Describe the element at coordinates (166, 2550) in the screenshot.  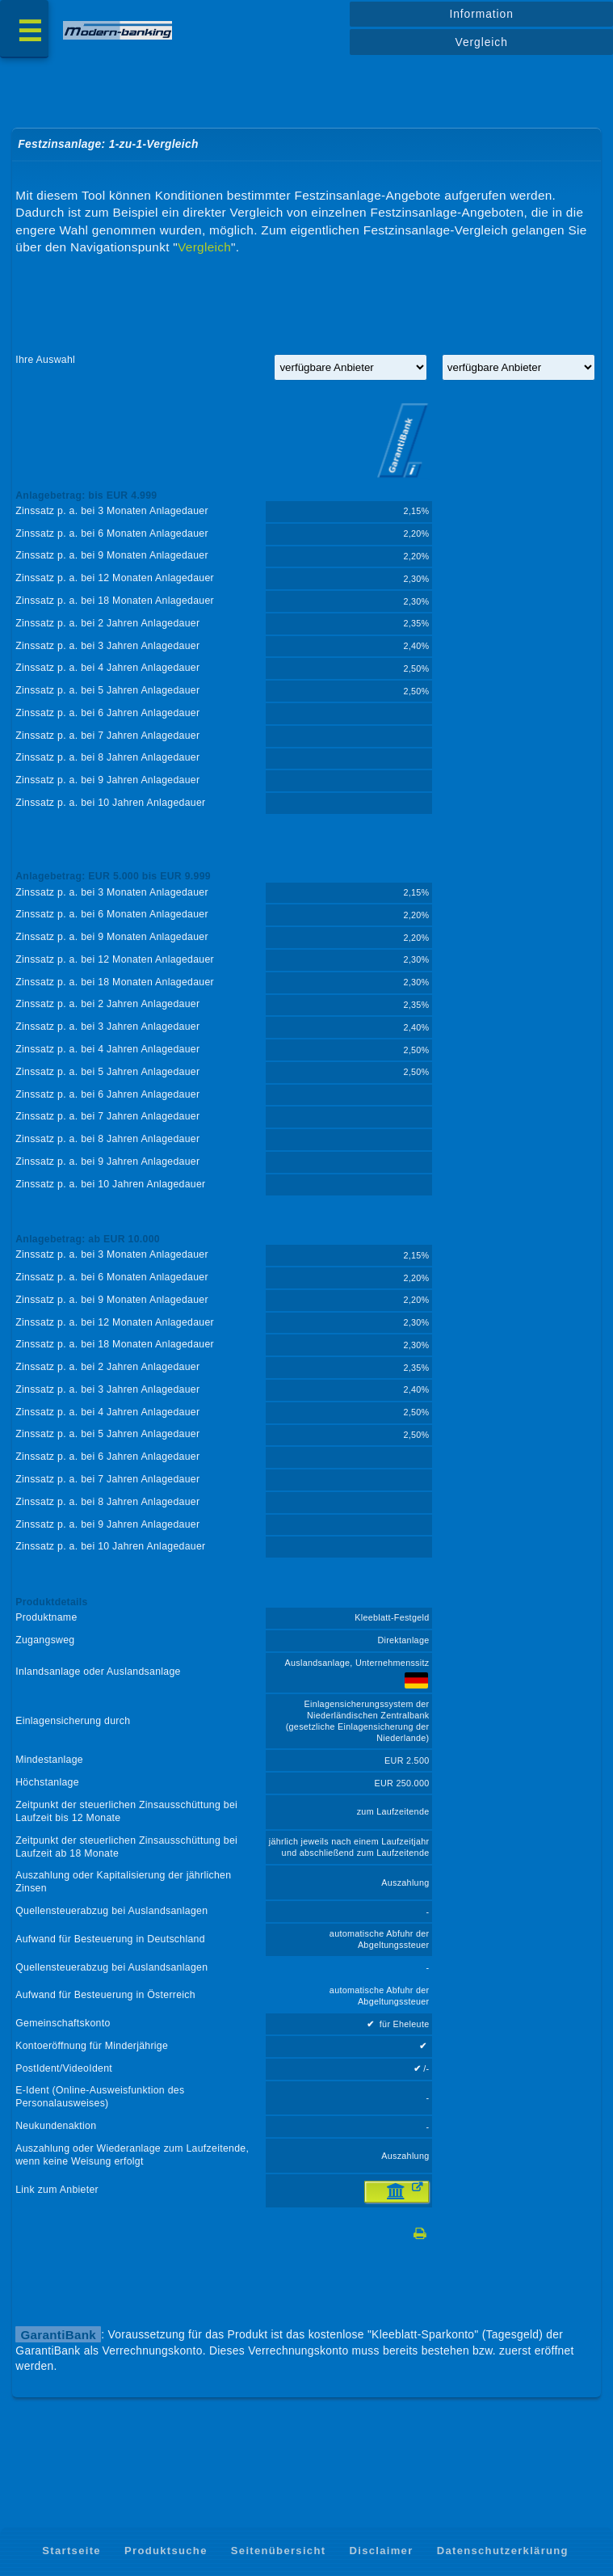
I see `Produktsuche` at that location.